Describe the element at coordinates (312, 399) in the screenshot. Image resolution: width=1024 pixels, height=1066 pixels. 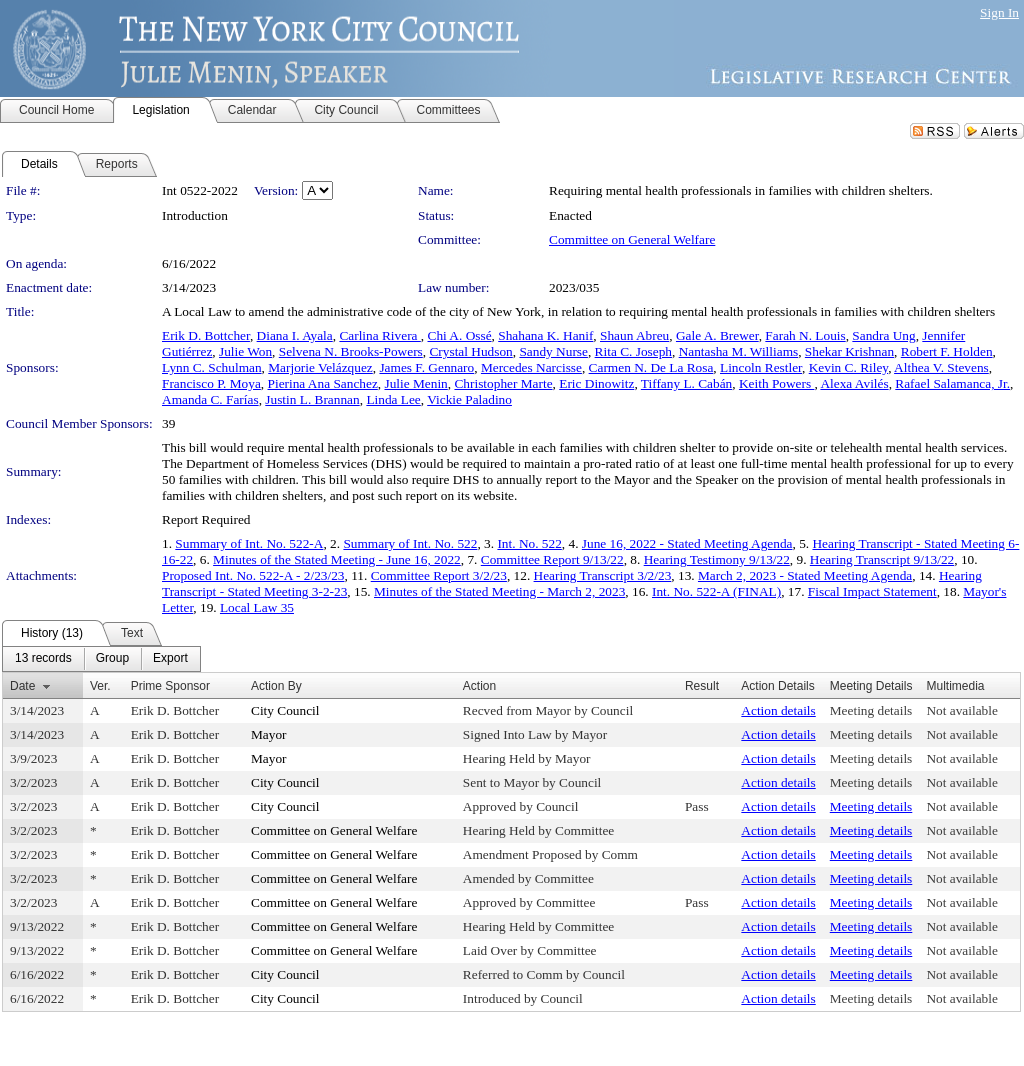
I see `Justin L. Brannan` at that location.